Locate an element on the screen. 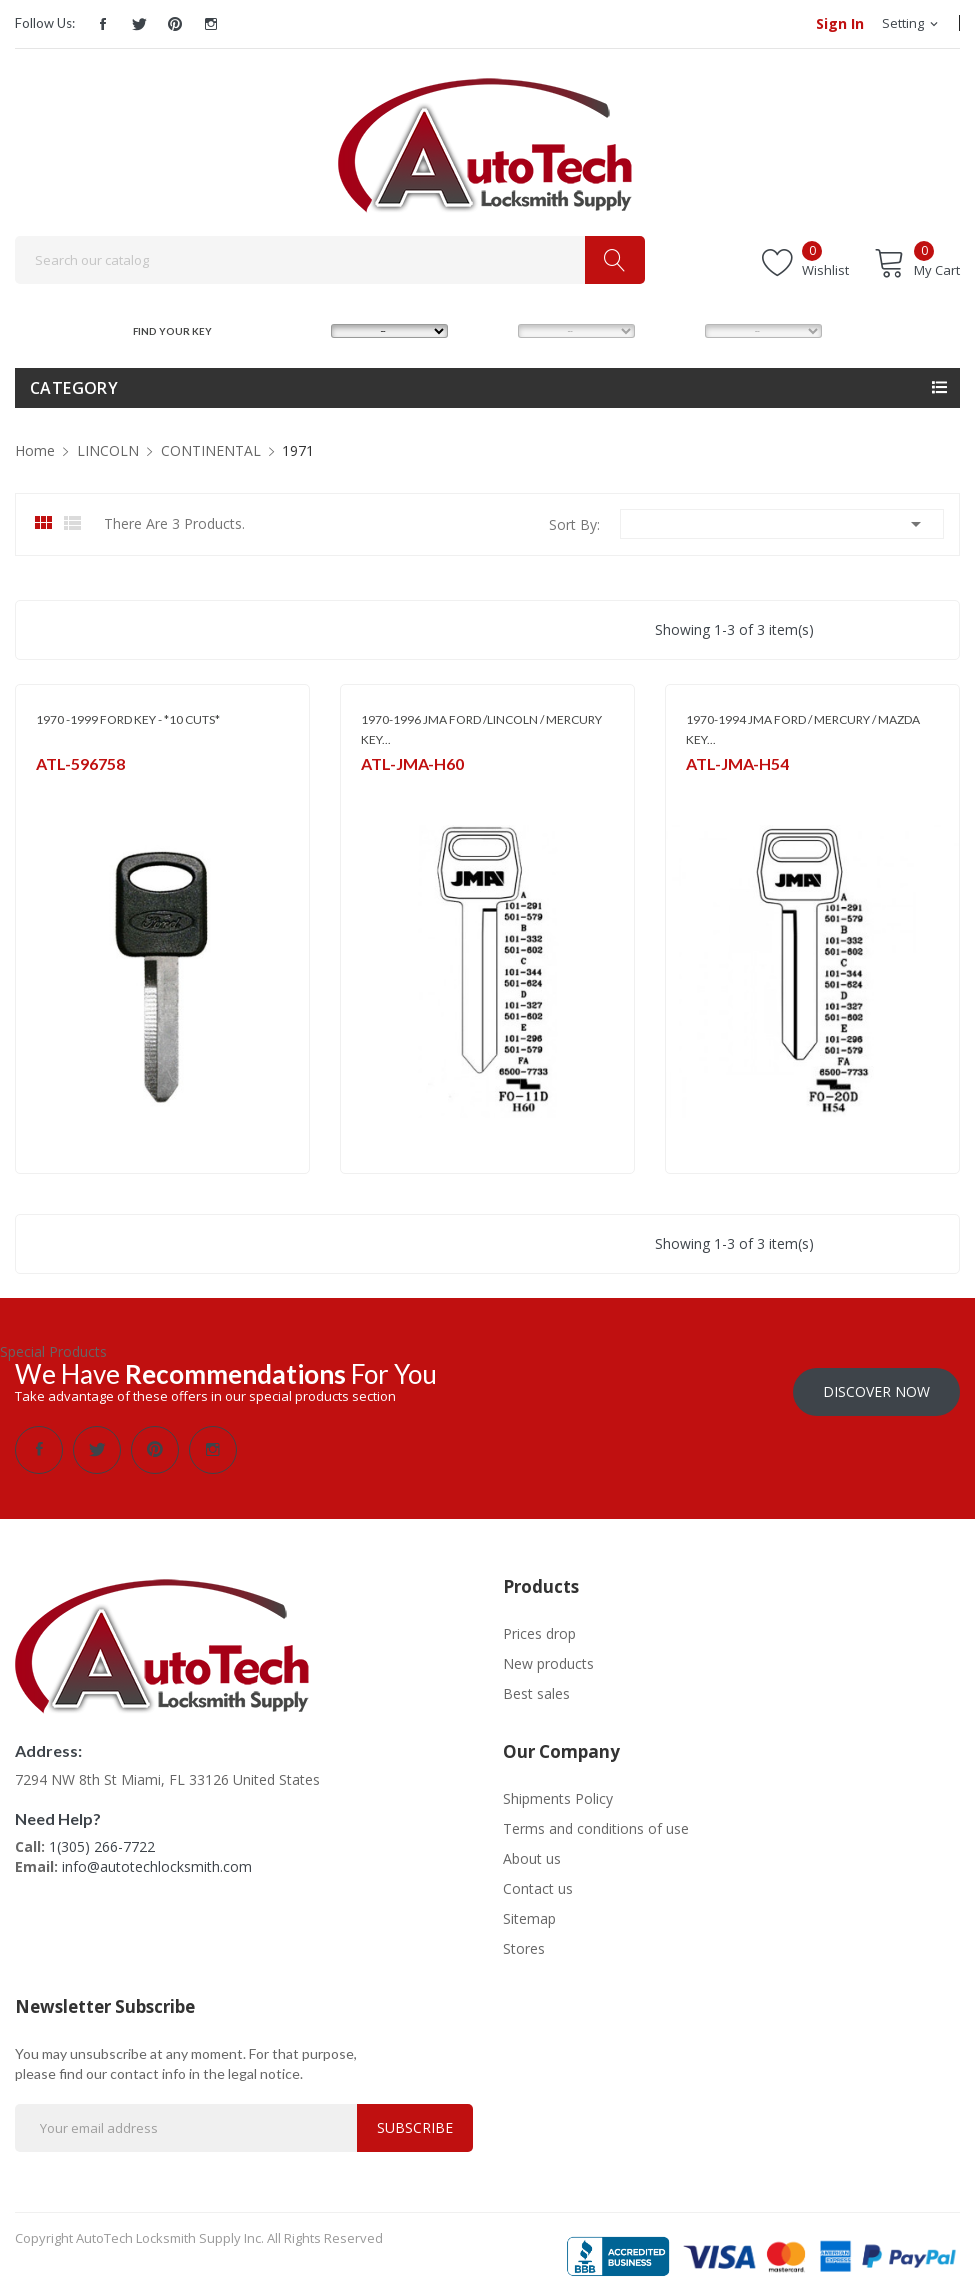 The height and width of the screenshot is (2295, 975). Facebook is located at coordinates (103, 24).